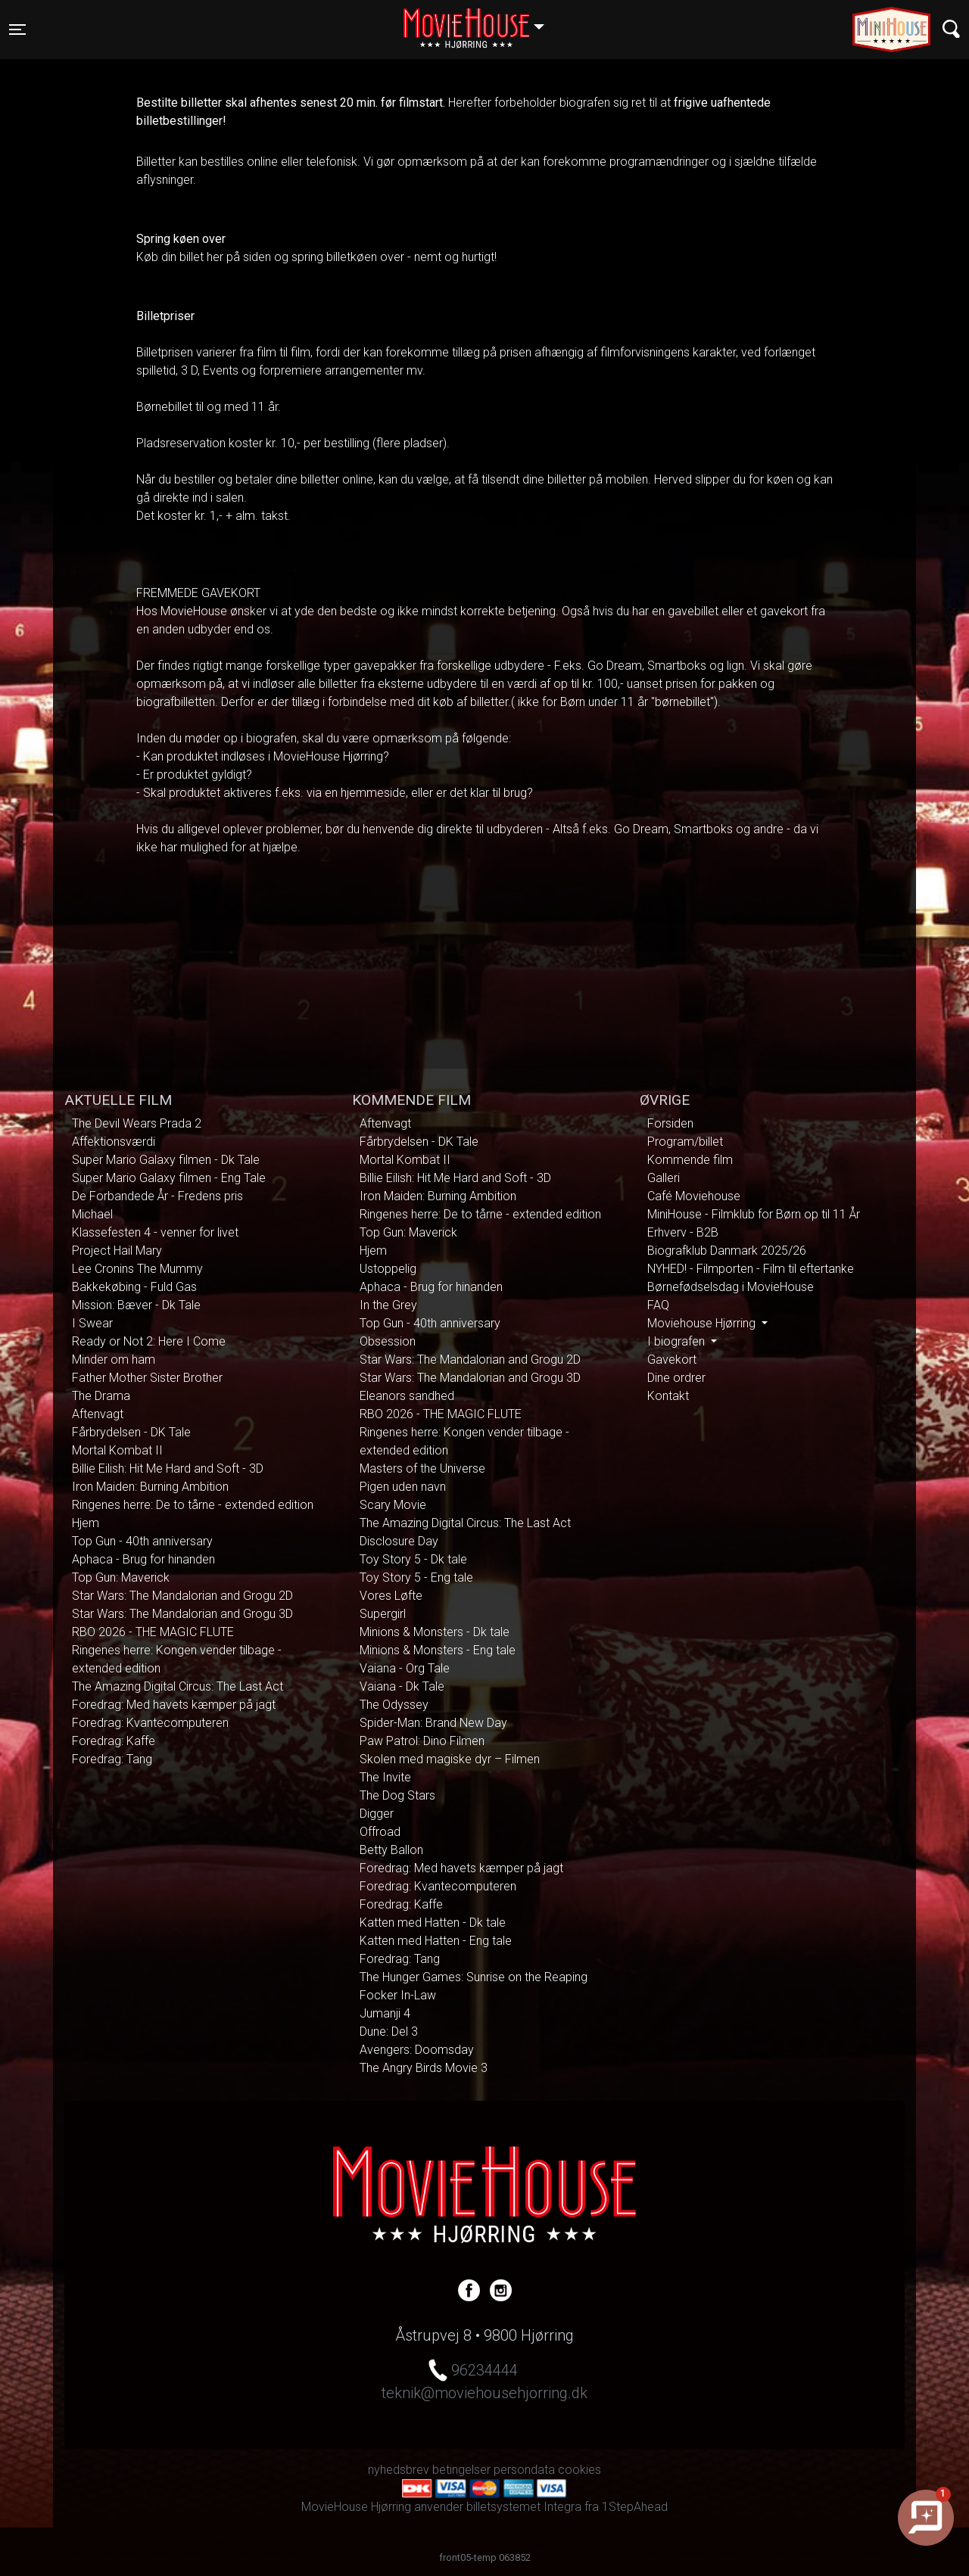 The height and width of the screenshot is (2576, 969). What do you see at coordinates (398, 2469) in the screenshot?
I see `nyhedsbrev` at bounding box center [398, 2469].